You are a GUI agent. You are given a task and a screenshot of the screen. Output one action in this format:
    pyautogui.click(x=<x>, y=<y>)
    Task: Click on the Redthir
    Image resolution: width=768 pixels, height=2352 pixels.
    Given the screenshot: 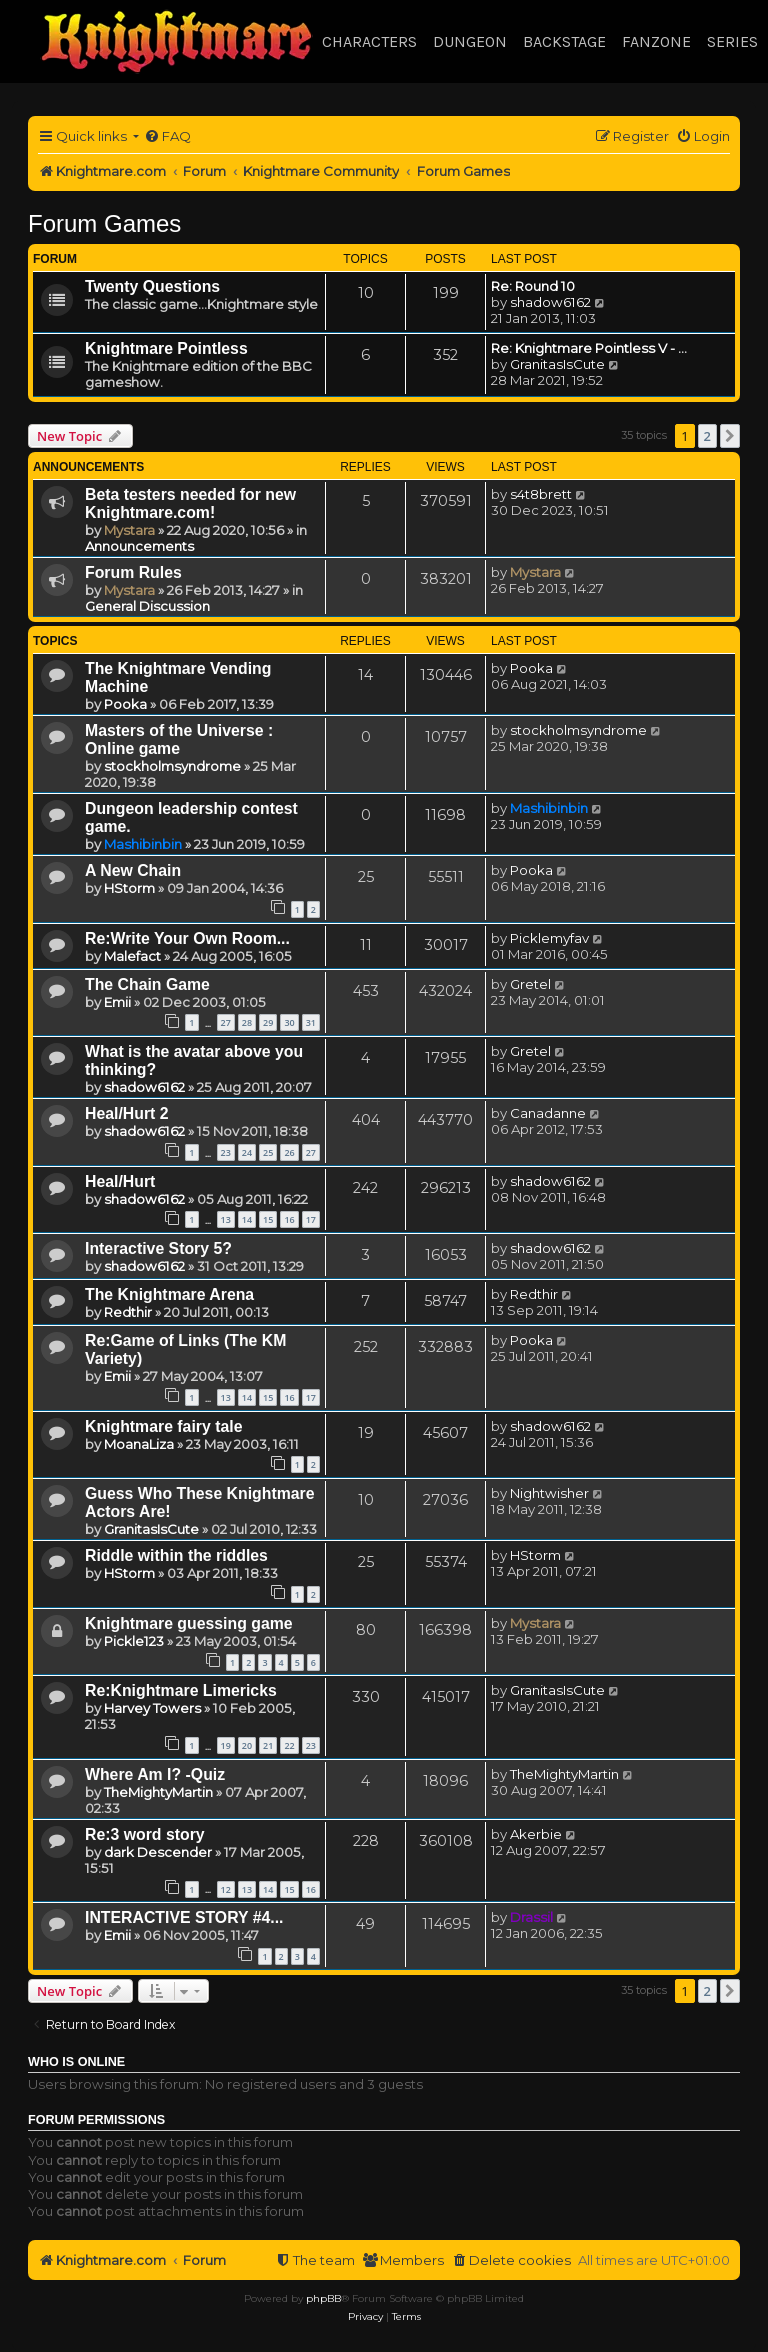 What is the action you would take?
    pyautogui.click(x=128, y=1312)
    